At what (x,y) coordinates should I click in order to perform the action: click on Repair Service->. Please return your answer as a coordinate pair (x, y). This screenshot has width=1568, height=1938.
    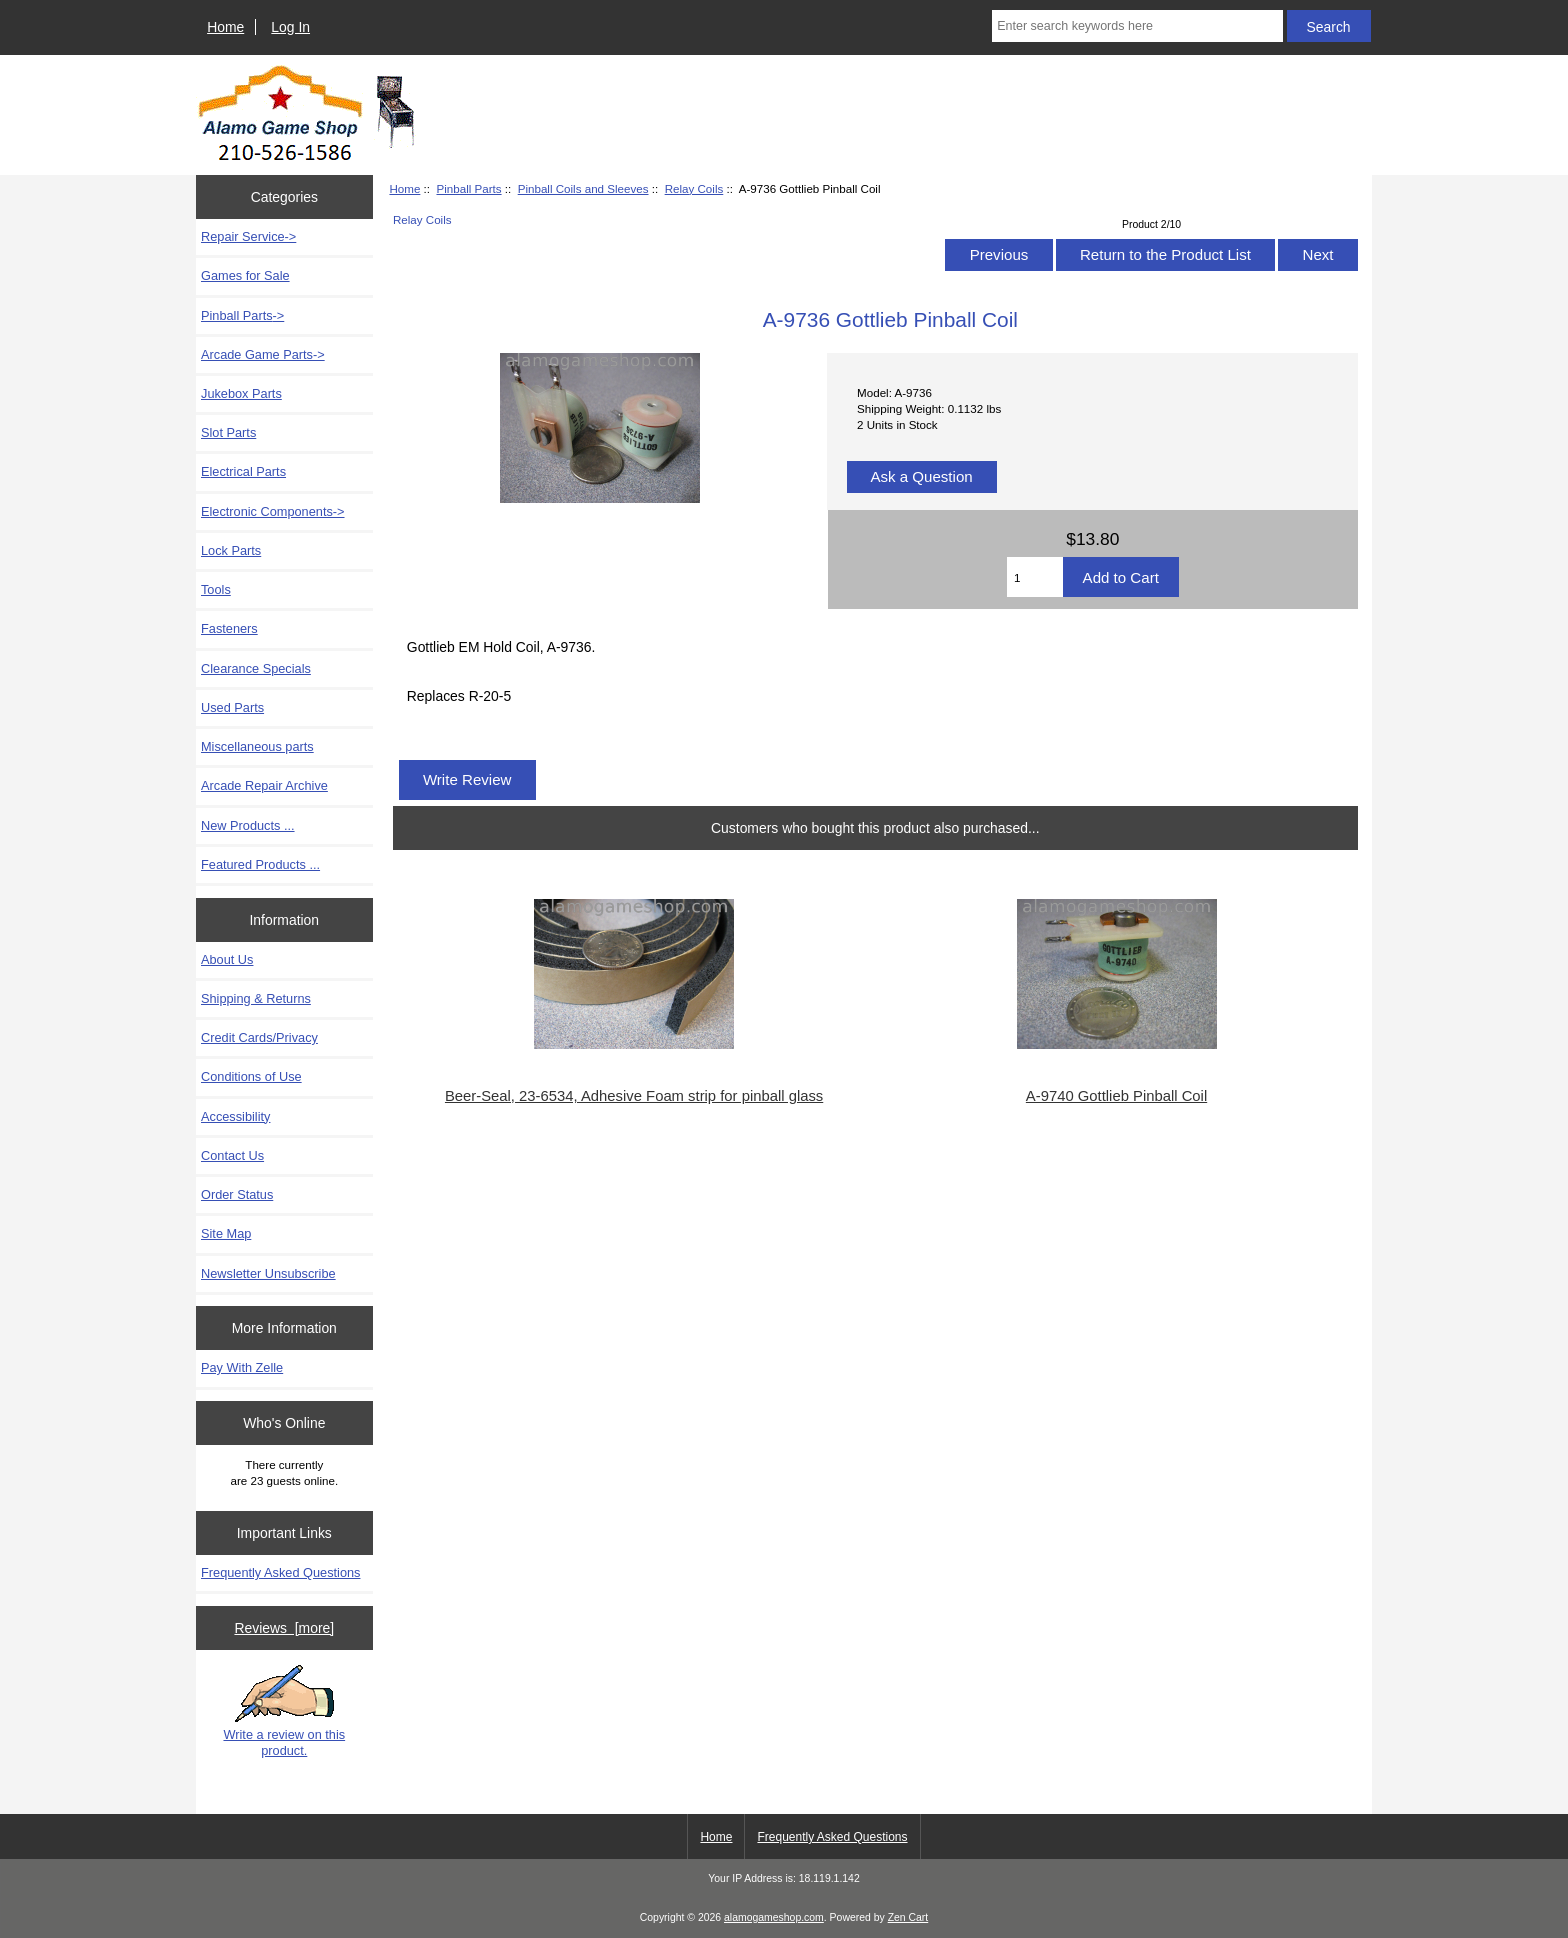
    Looking at the image, I should click on (248, 236).